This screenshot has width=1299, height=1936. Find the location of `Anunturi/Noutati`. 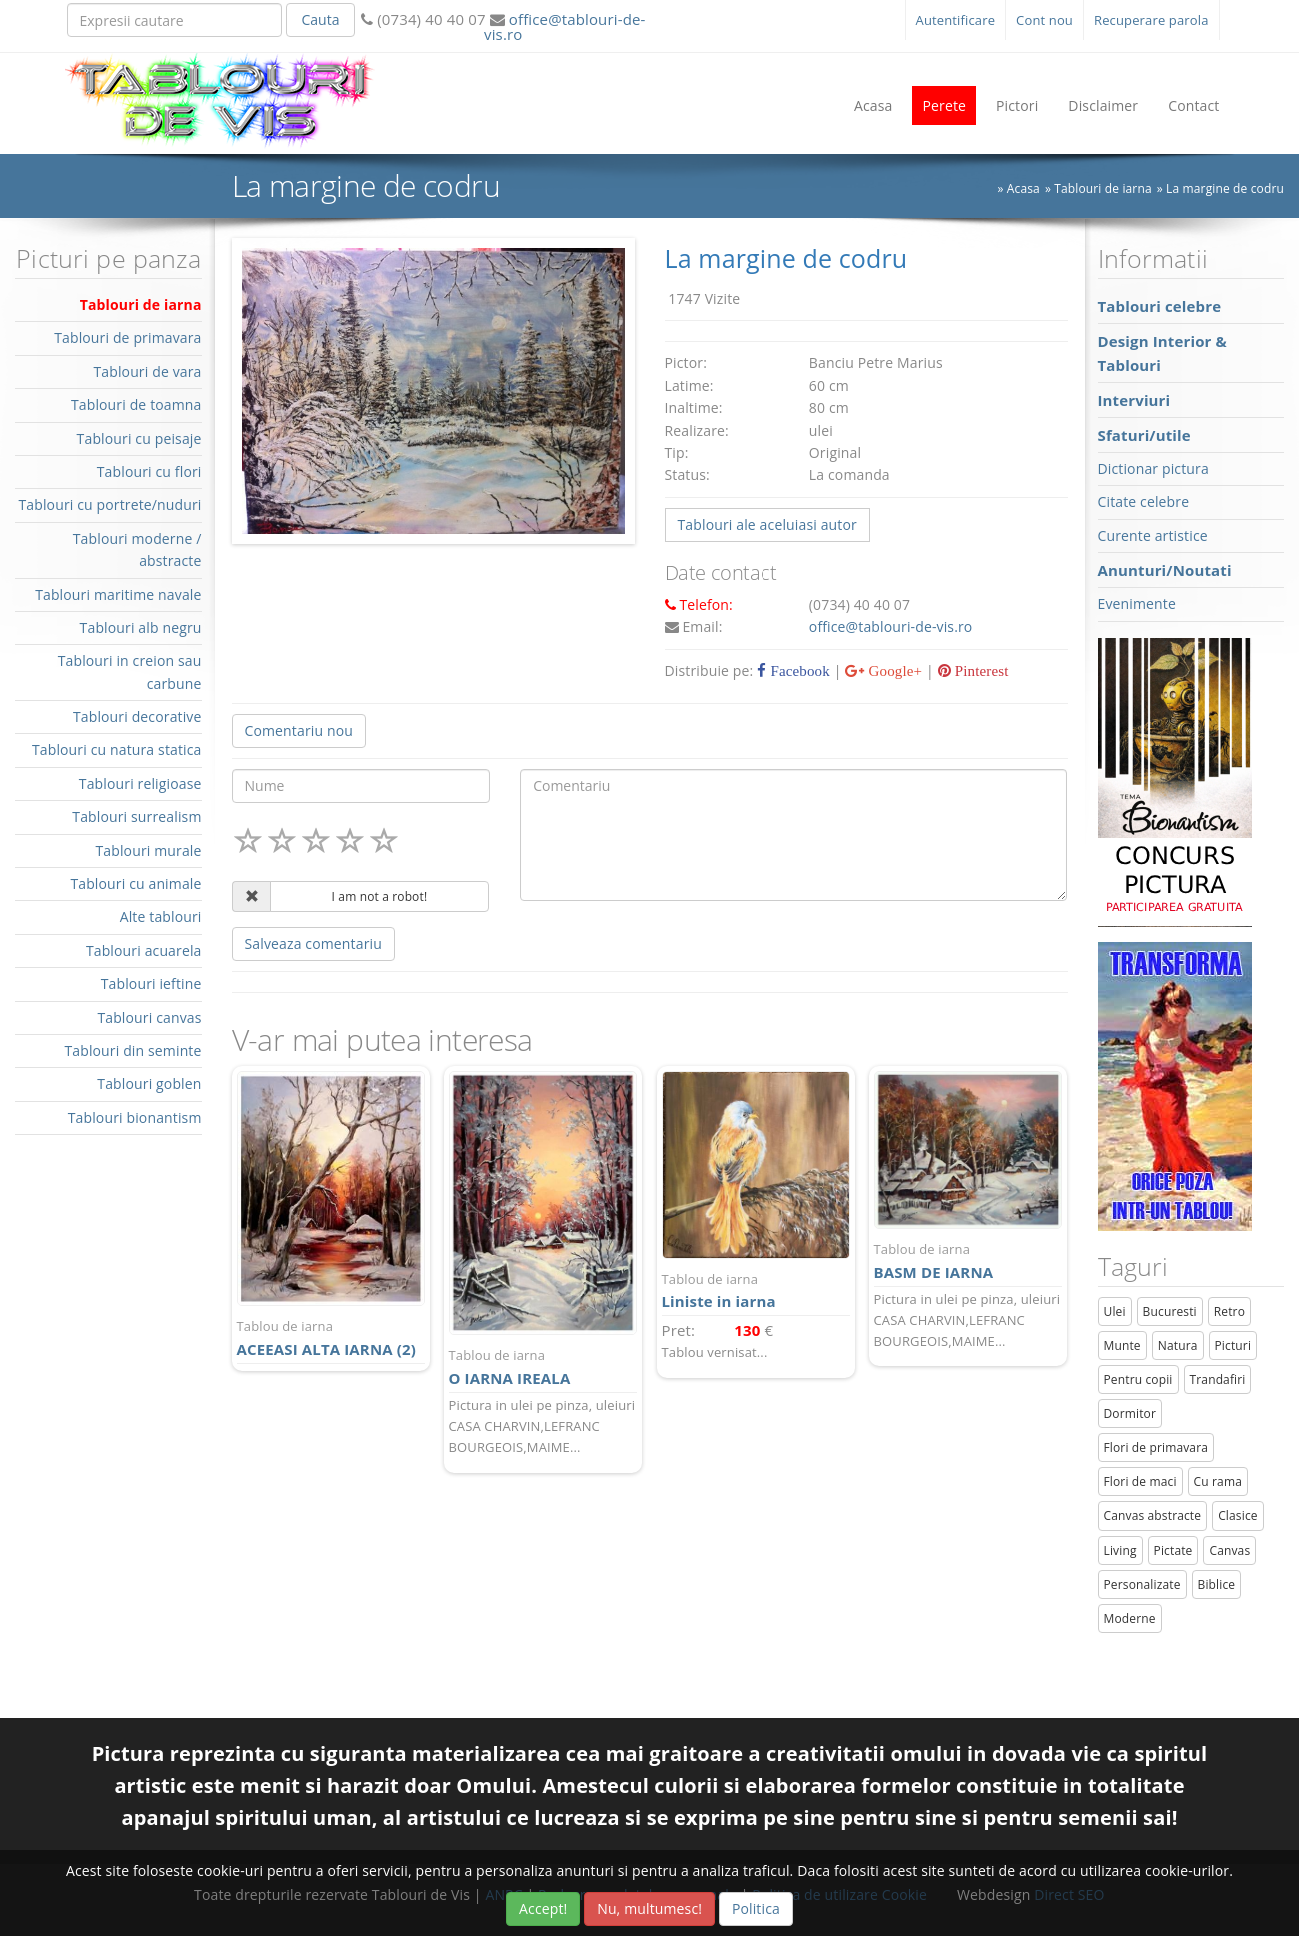

Anunturi/Noutati is located at coordinates (1165, 570).